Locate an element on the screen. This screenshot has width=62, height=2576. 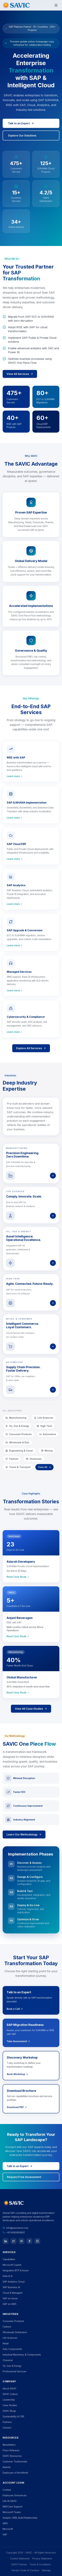
Travel & Transport is located at coordinates (18, 1467).